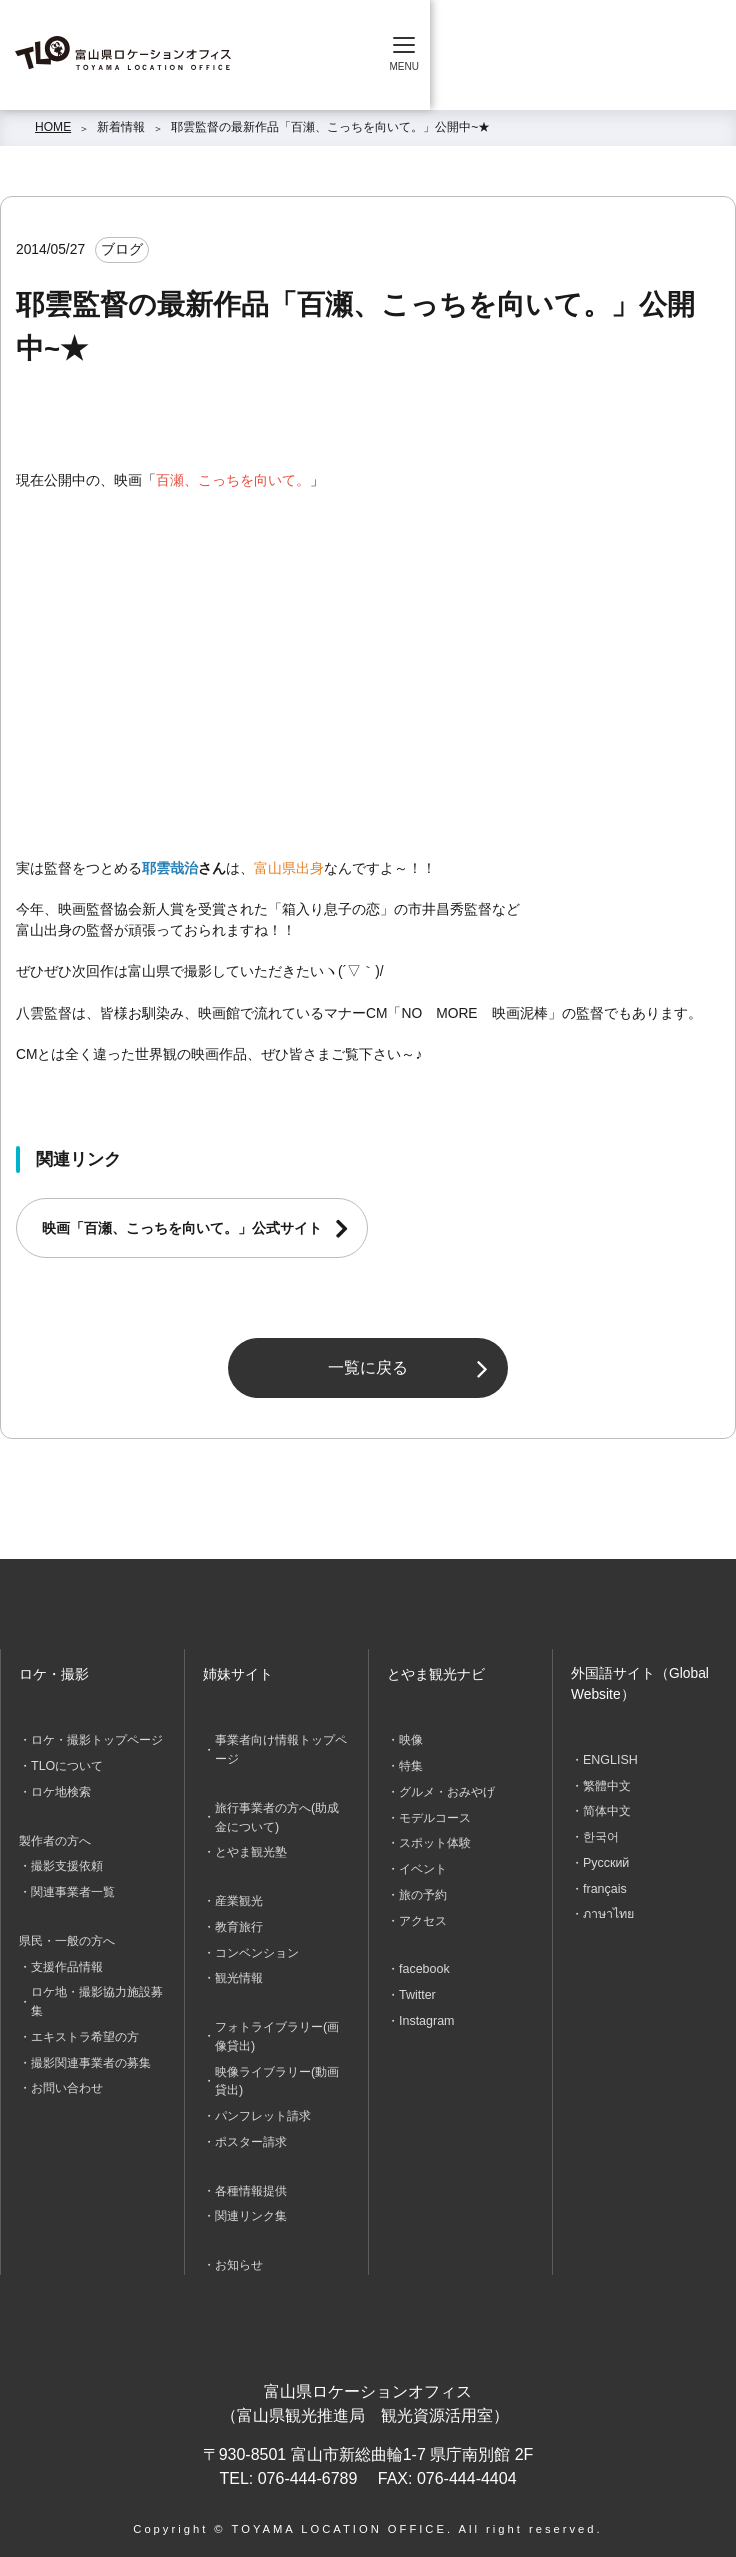 This screenshot has height=2557, width=736. I want to click on français, so click(604, 1885).